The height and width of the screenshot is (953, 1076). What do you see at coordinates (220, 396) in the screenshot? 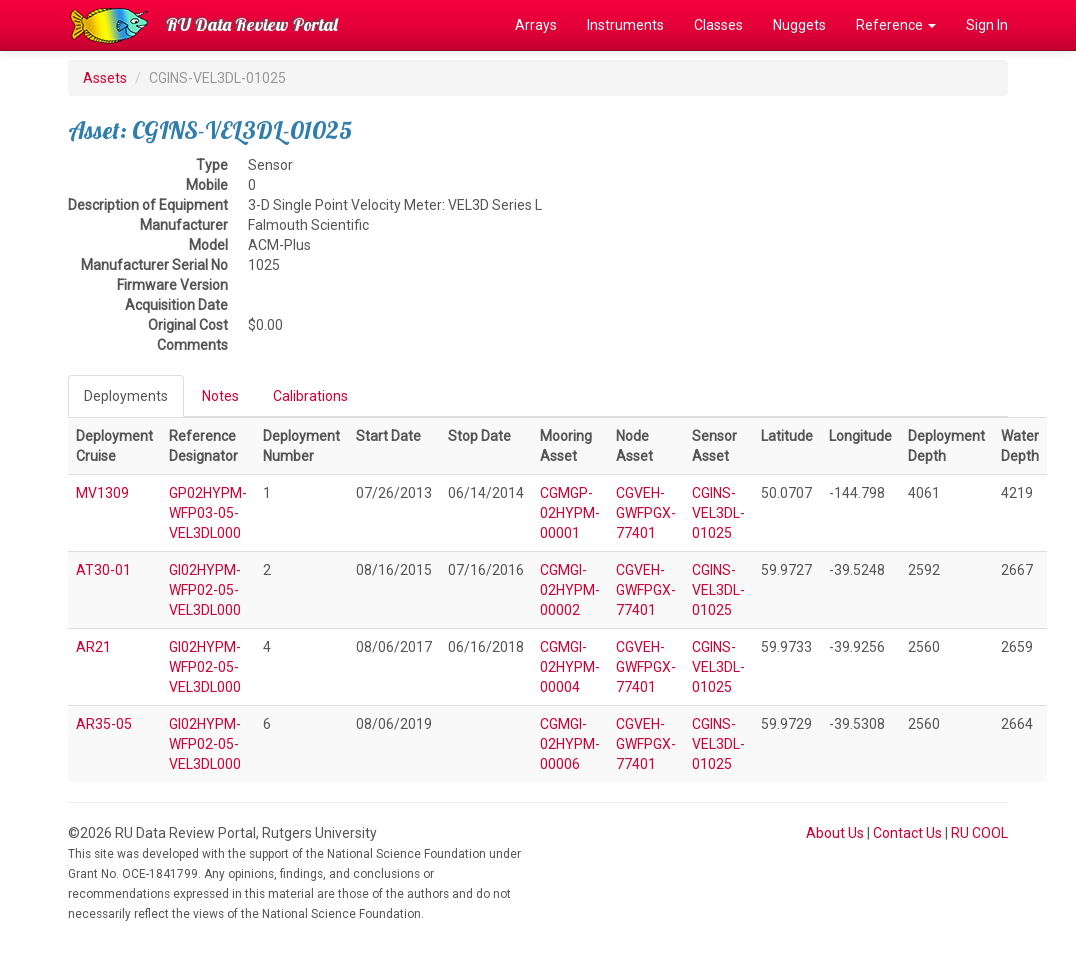
I see `Notes [tab]` at bounding box center [220, 396].